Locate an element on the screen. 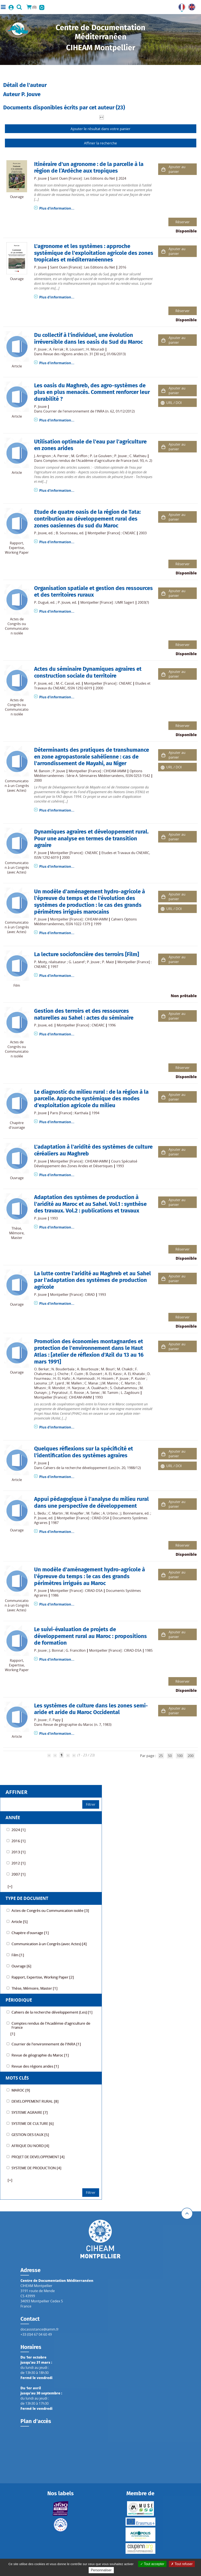 The image size is (201, 2576). M. Banoin is located at coordinates (42, 771).